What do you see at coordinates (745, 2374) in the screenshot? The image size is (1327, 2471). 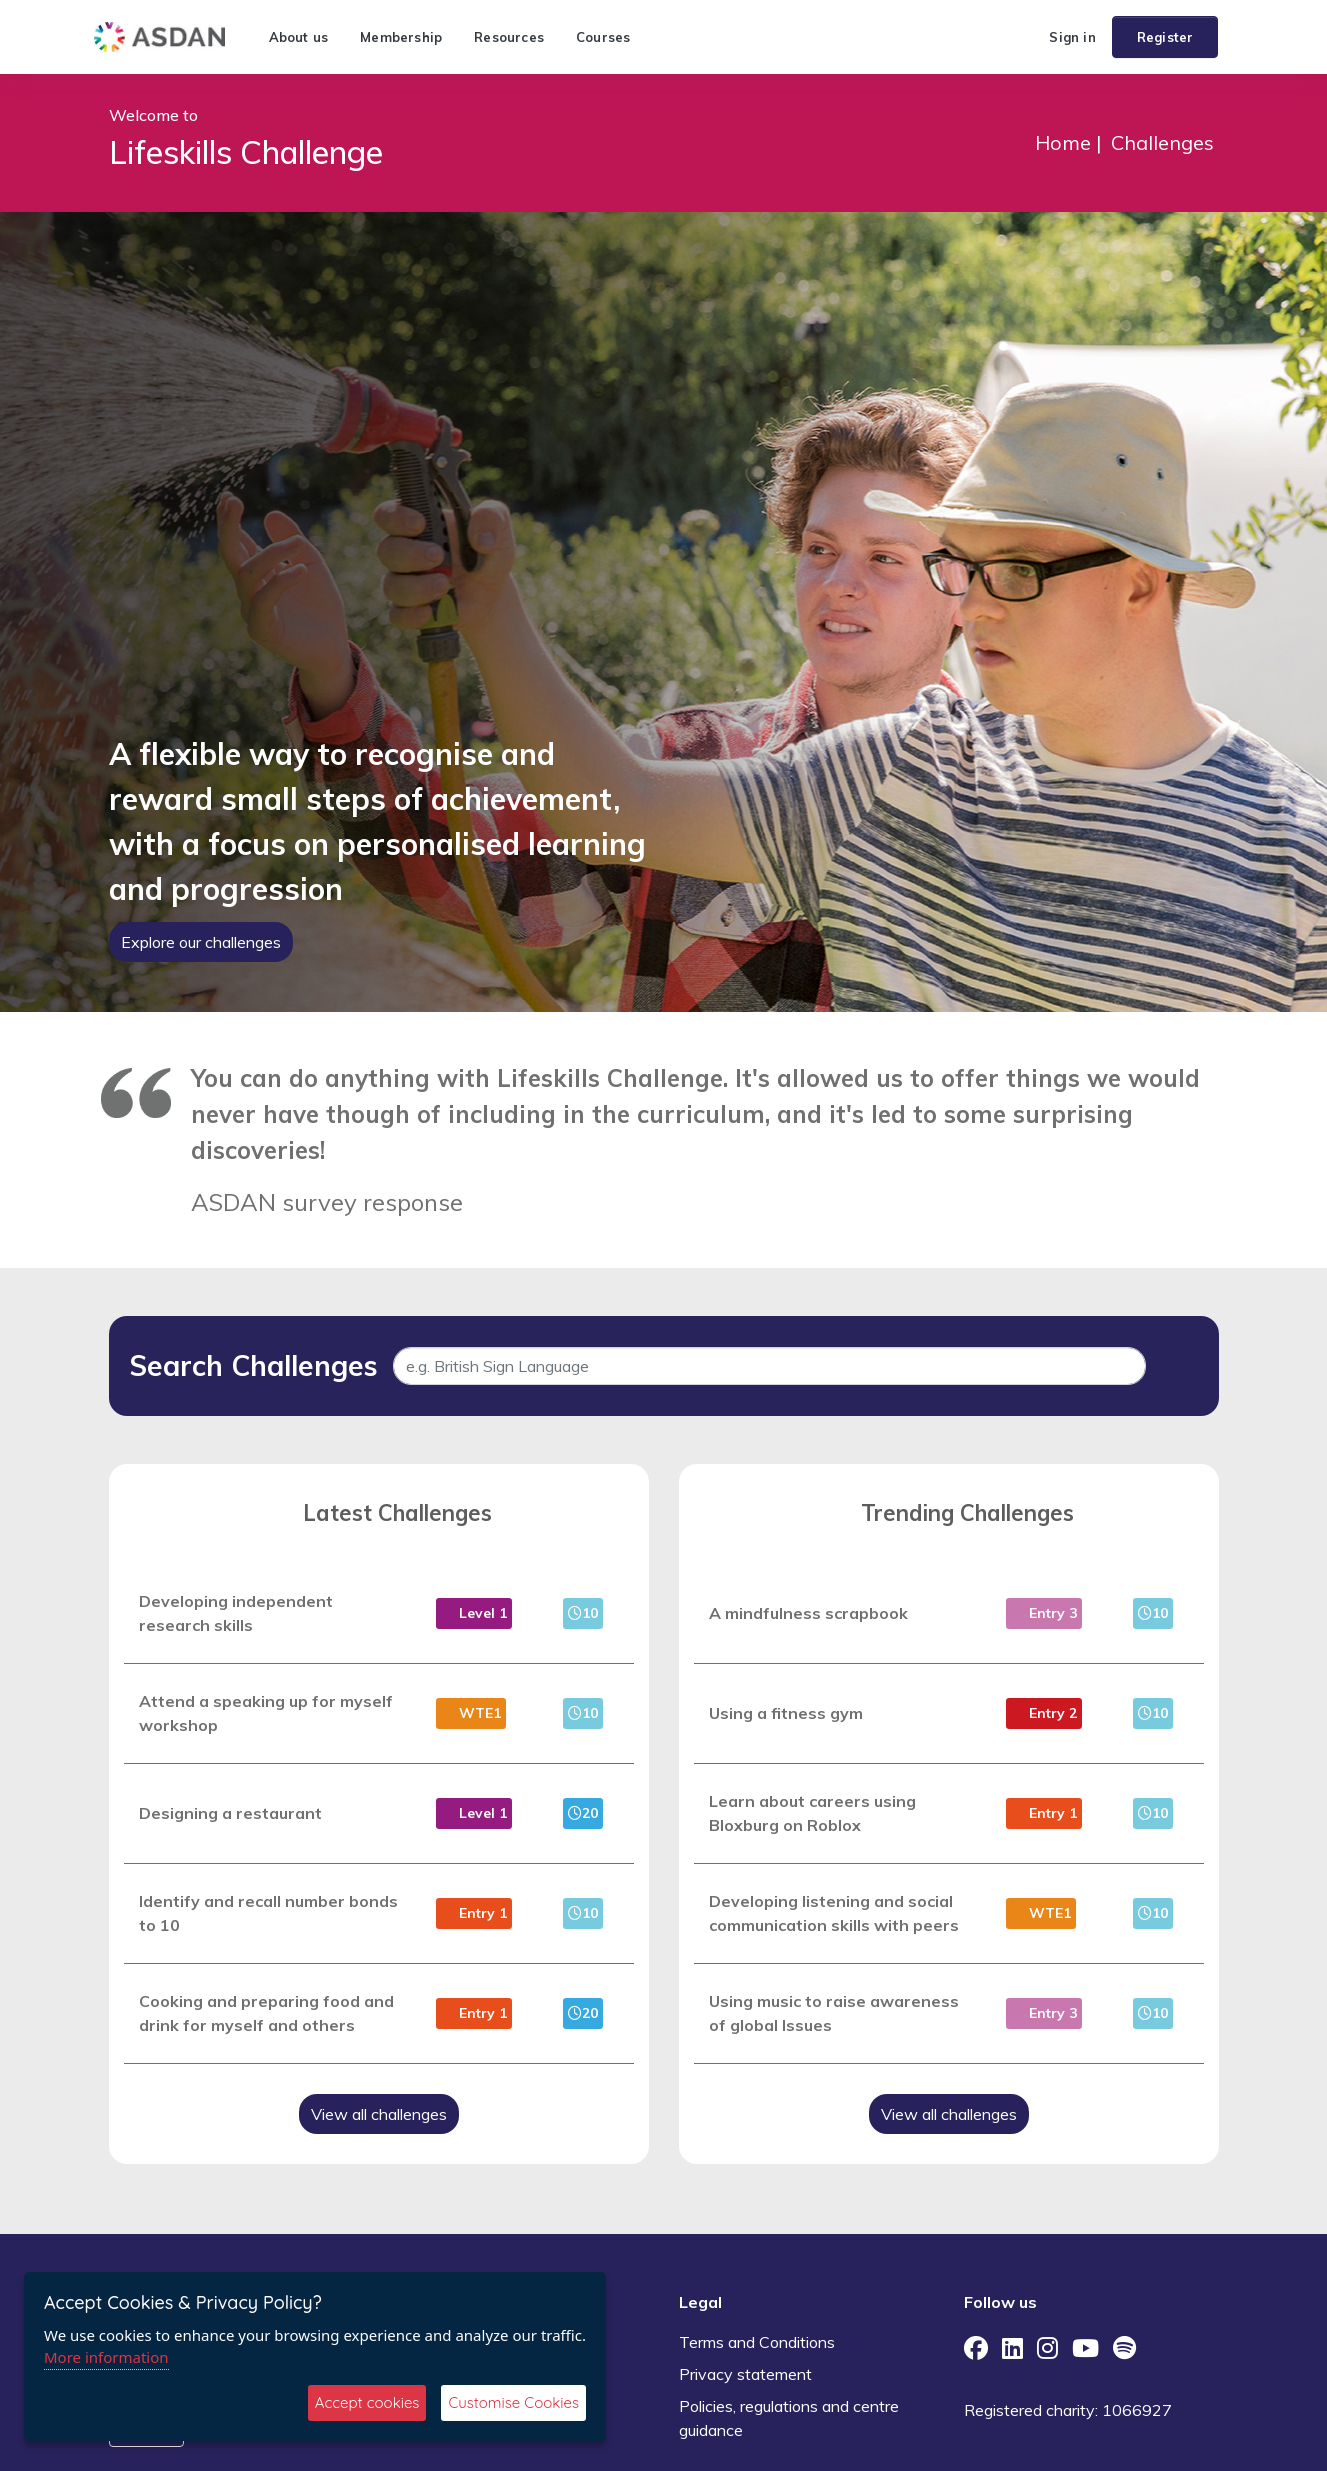 I see `Privacy statement` at bounding box center [745, 2374].